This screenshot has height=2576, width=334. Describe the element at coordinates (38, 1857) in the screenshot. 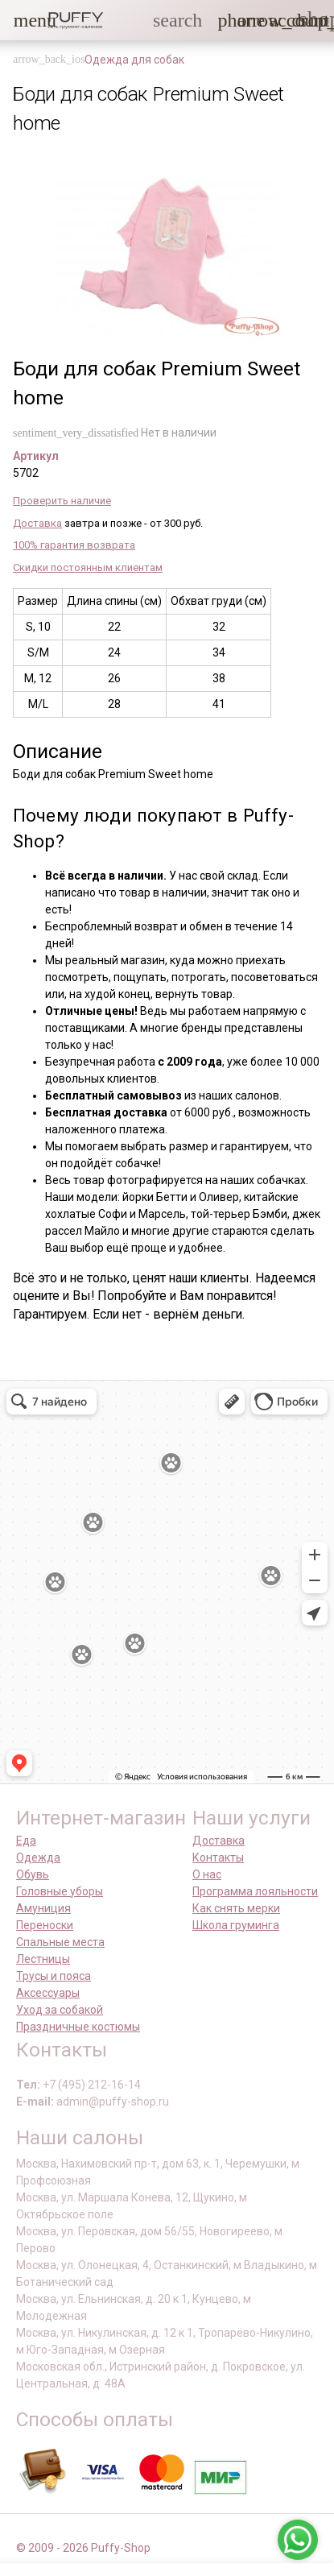

I see `Одежда` at that location.